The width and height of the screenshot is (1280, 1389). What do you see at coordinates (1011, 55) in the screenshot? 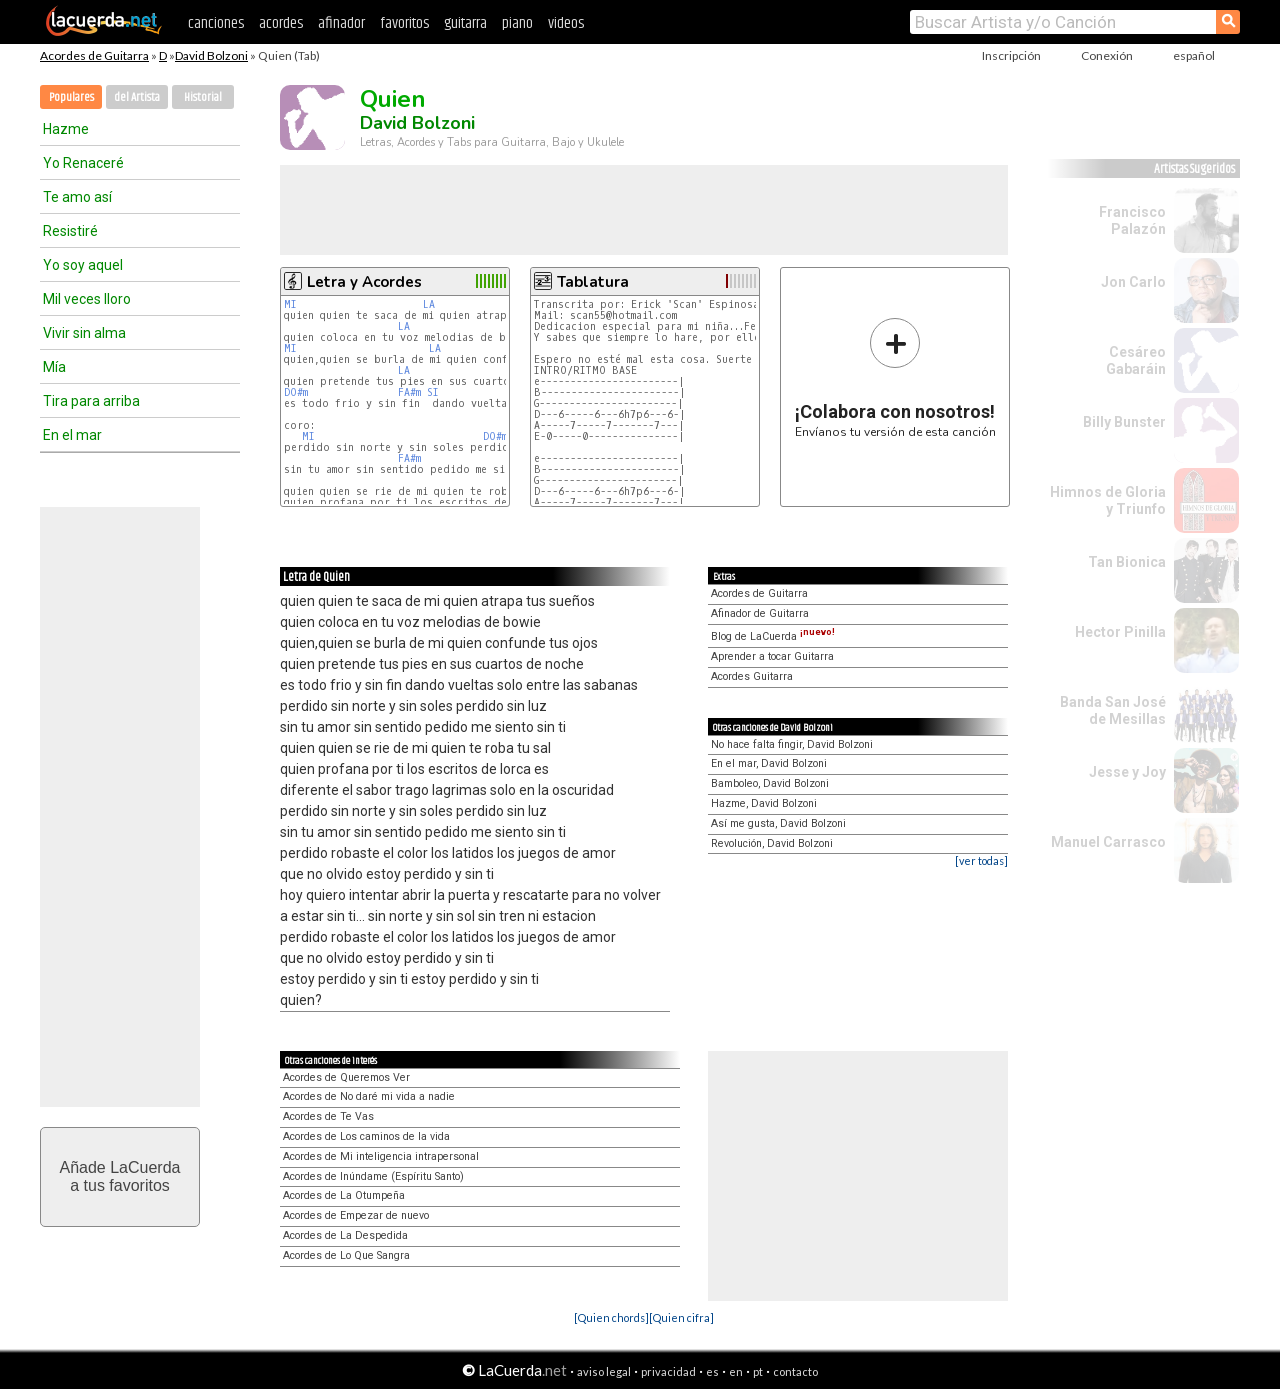
I see `Inscripción` at bounding box center [1011, 55].